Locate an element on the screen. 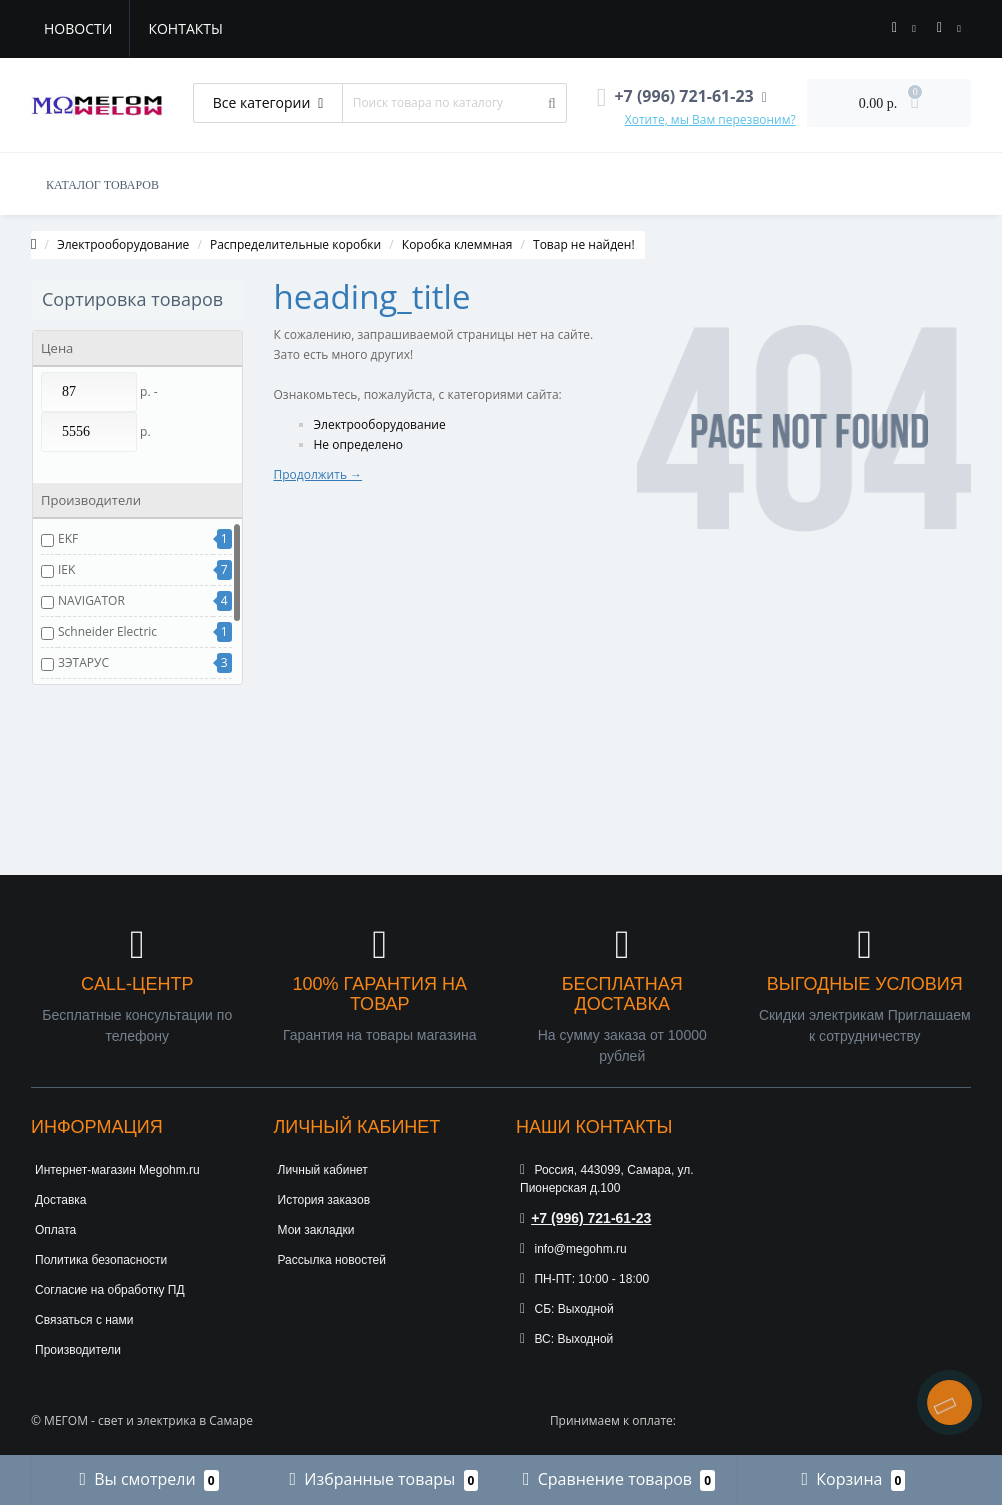  Schneider Electric is located at coordinates (107, 631).